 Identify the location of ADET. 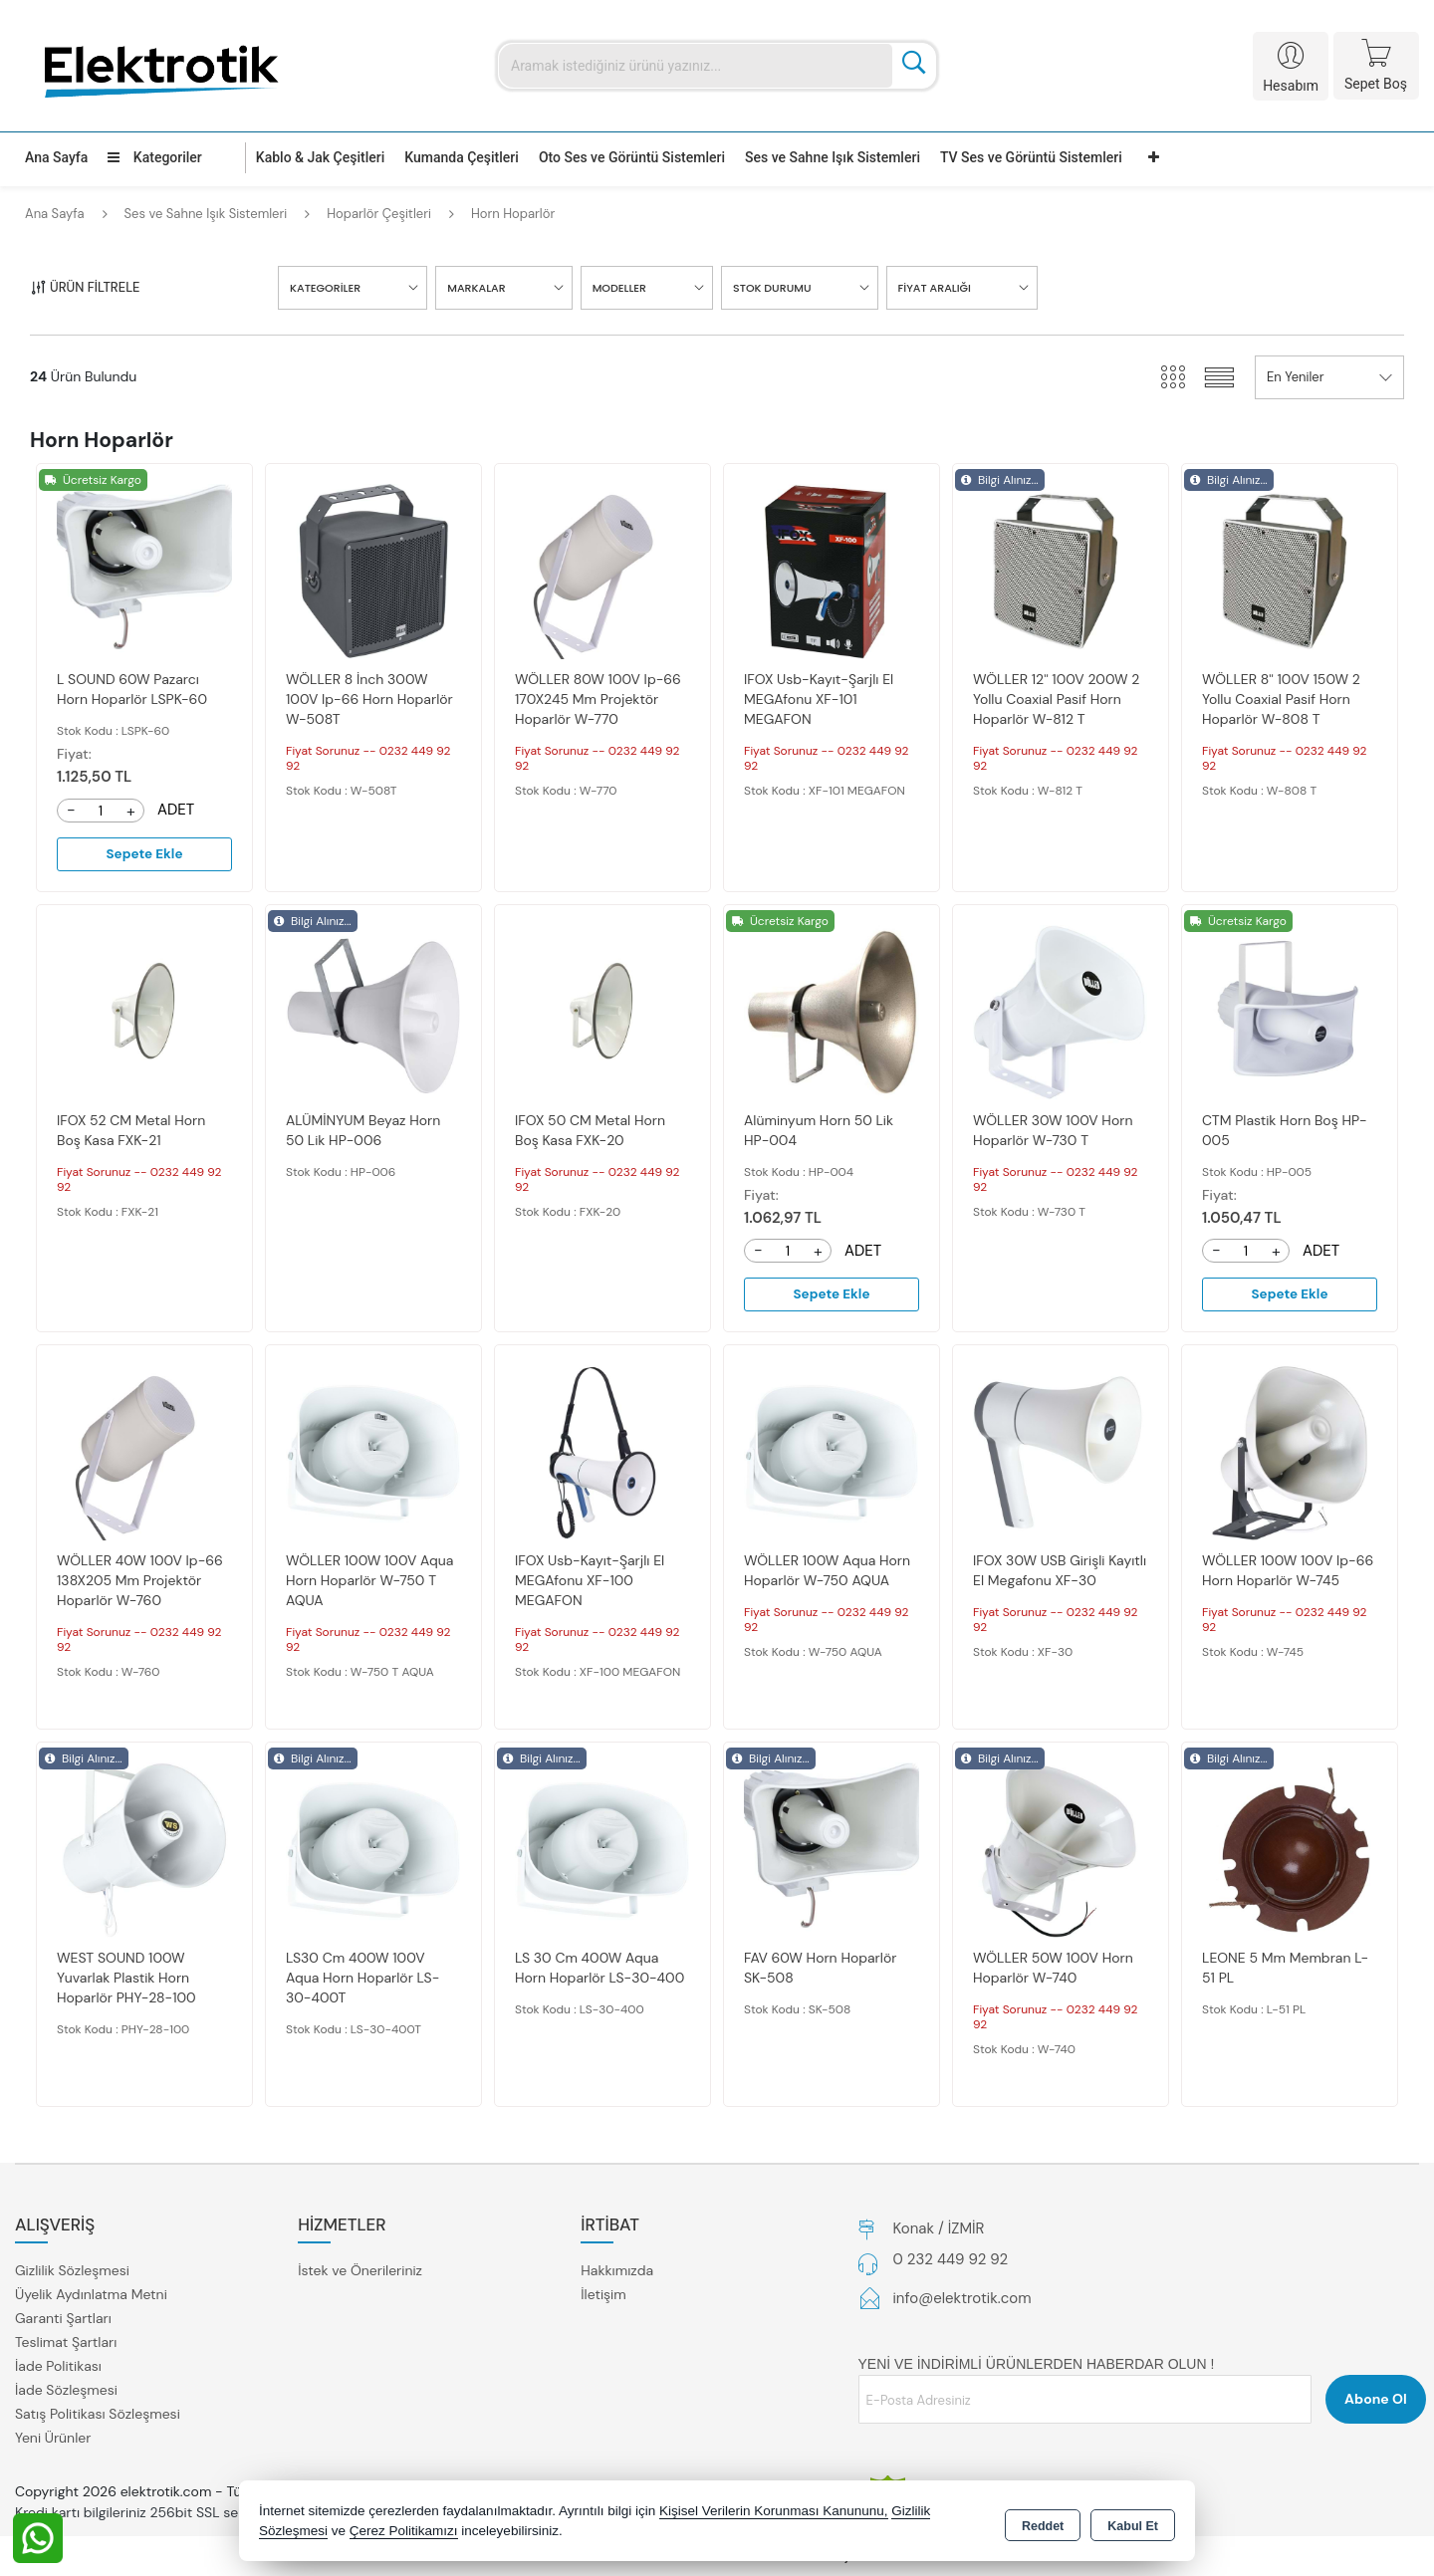
(175, 810).